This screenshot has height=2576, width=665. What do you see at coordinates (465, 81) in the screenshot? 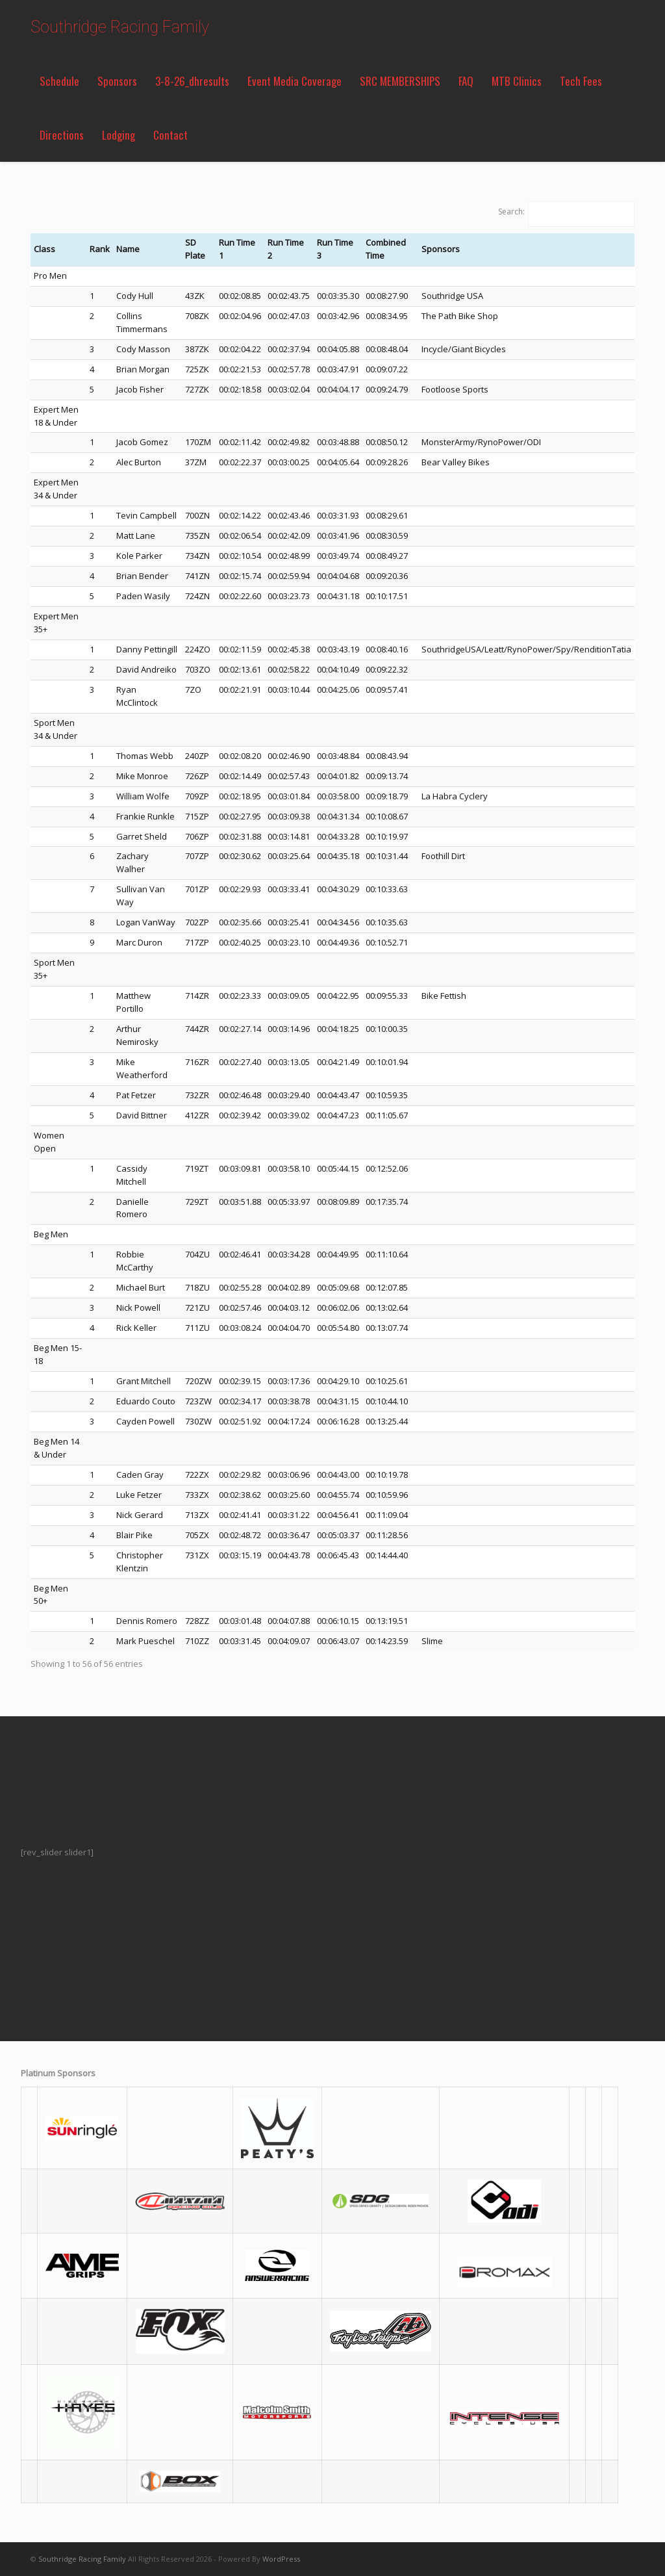
I see `FAQ` at bounding box center [465, 81].